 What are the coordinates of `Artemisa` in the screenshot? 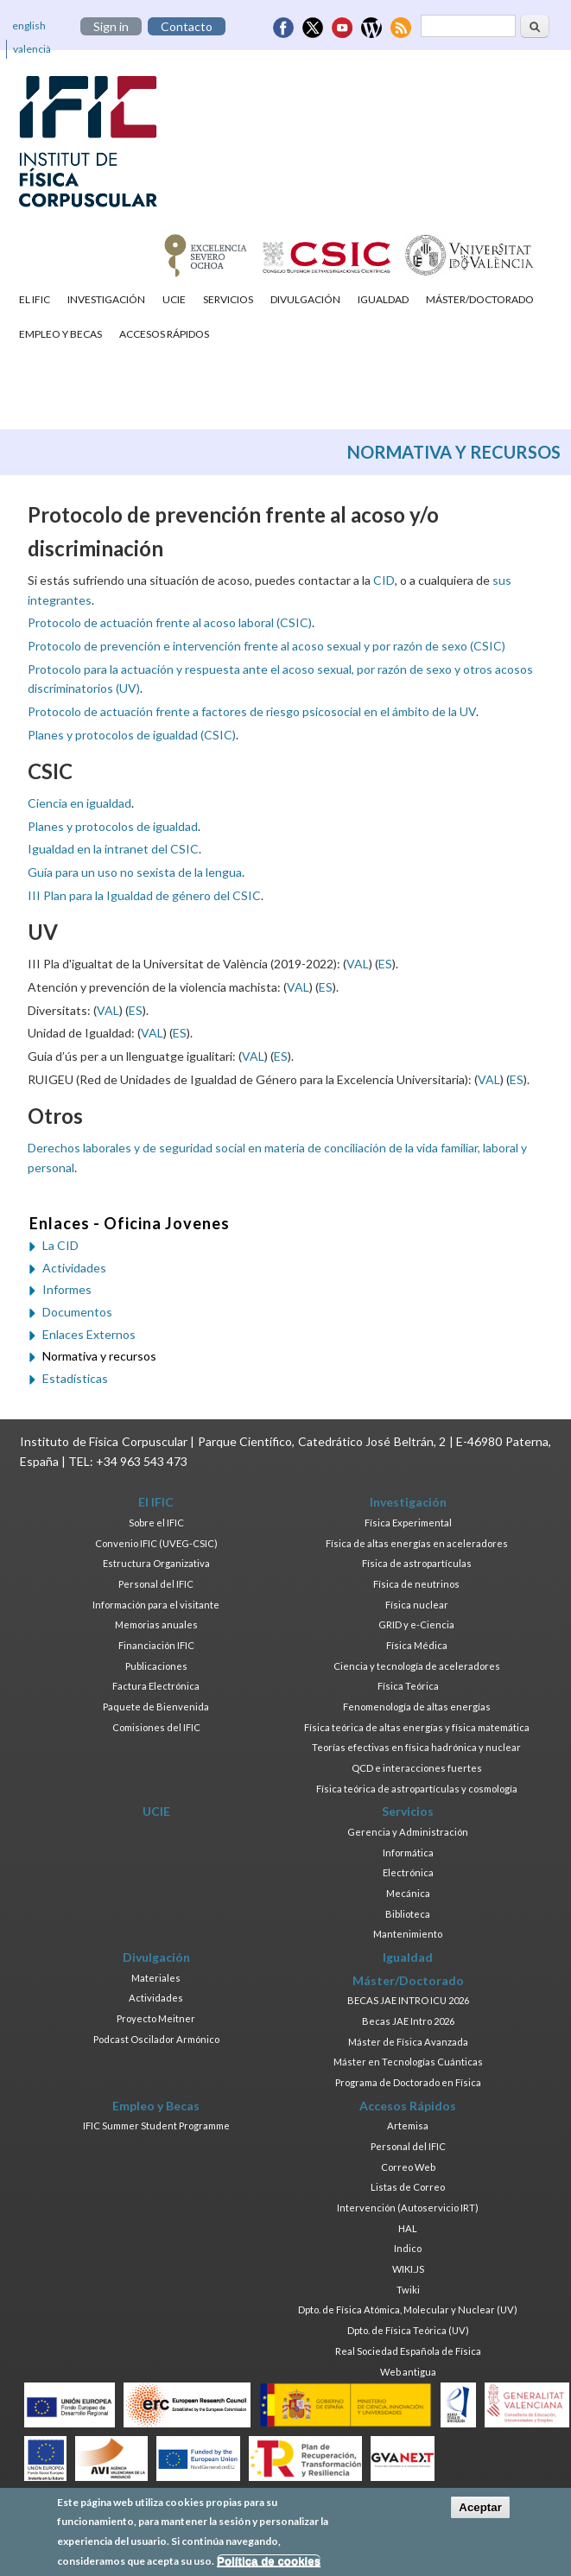 It's located at (407, 2125).